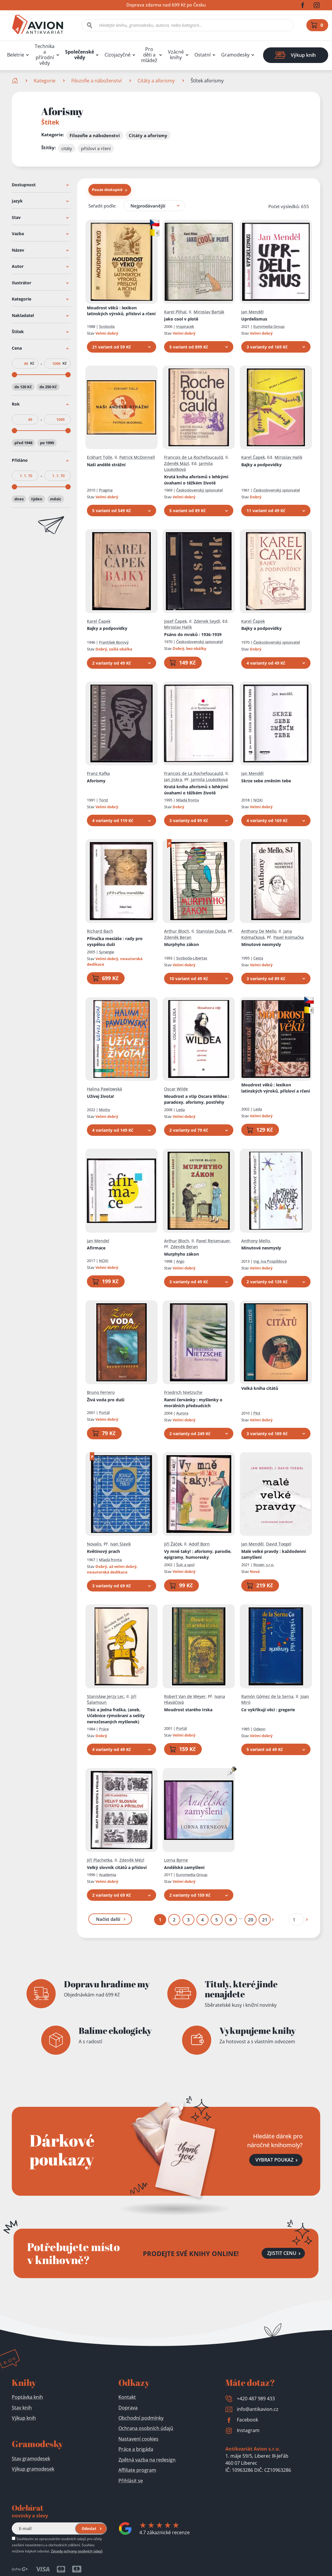  I want to click on Leda, so click(180, 1109).